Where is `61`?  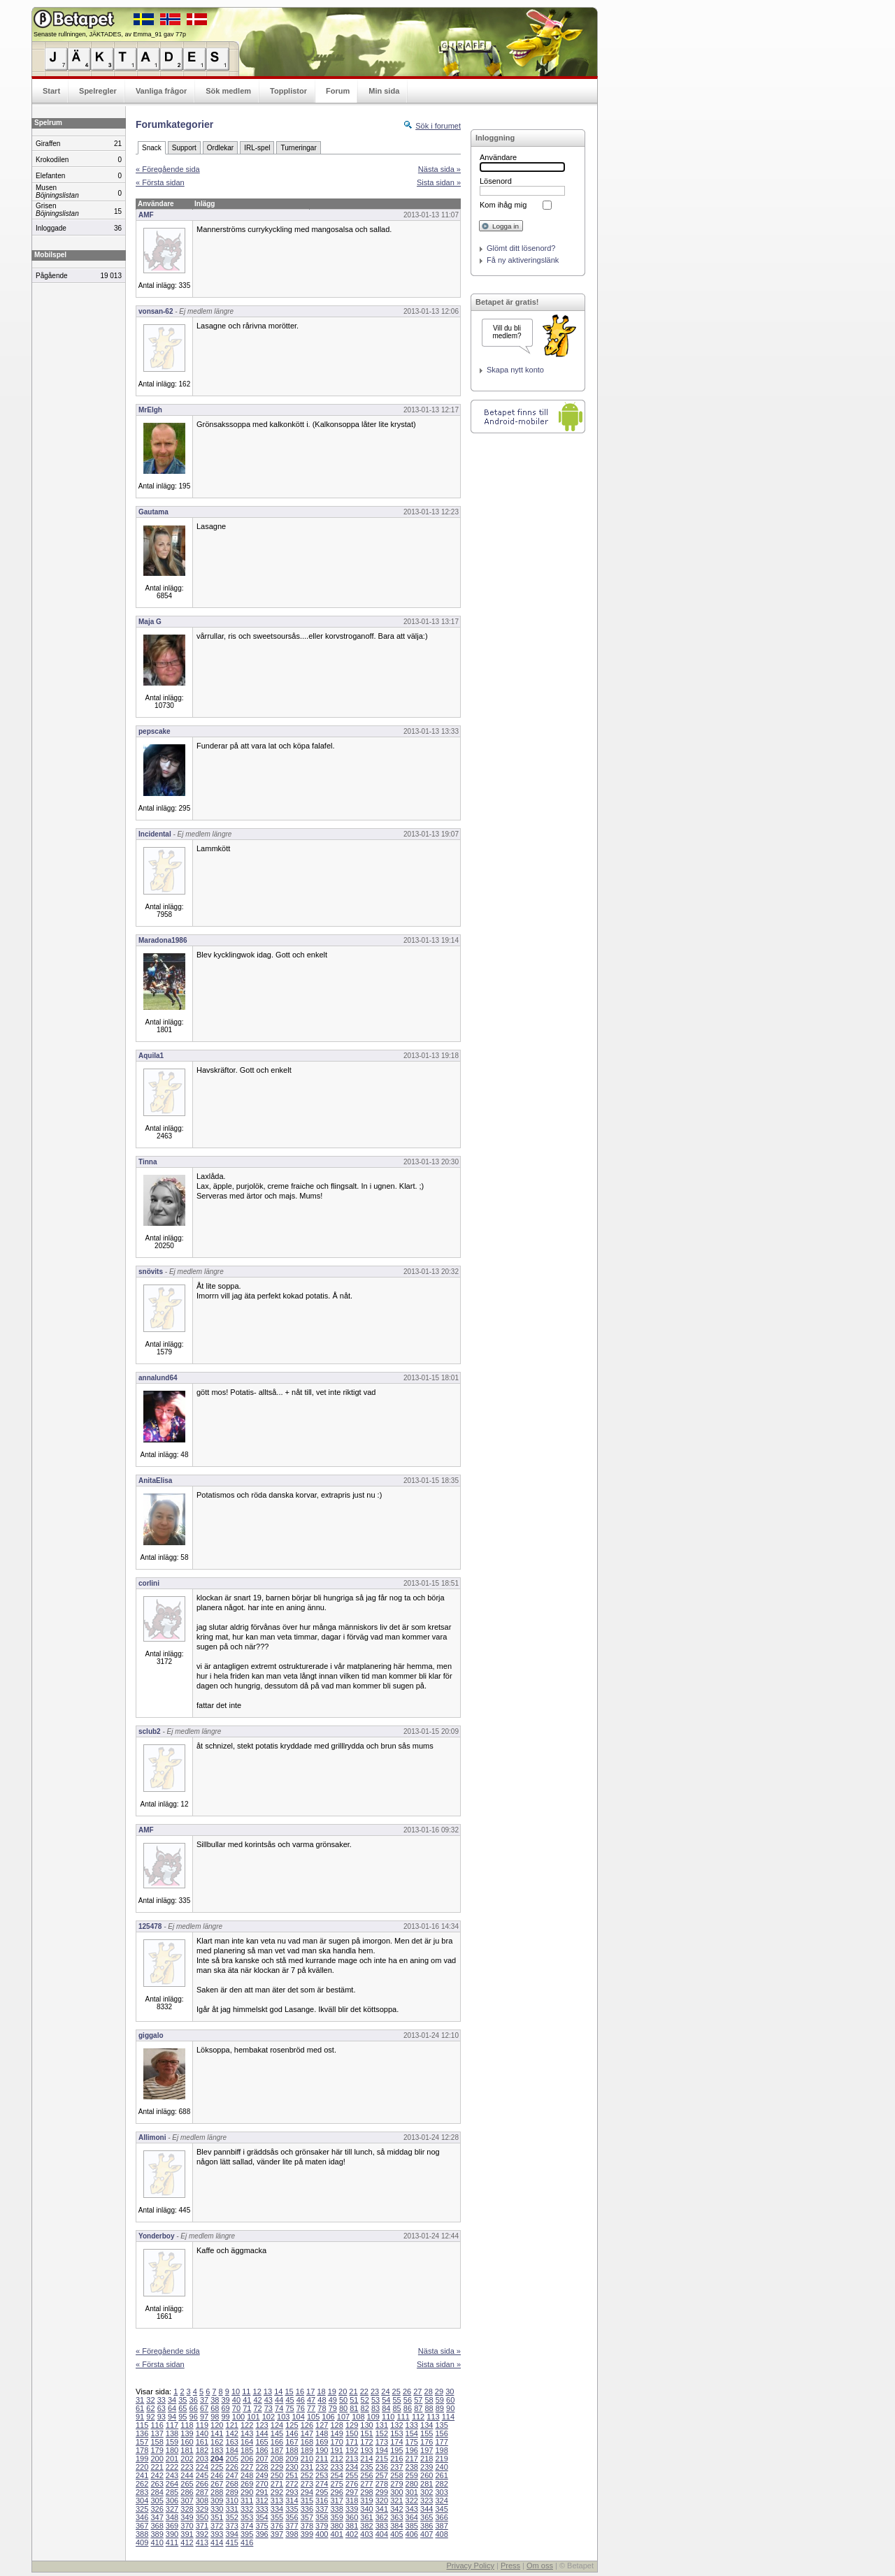 61 is located at coordinates (140, 2408).